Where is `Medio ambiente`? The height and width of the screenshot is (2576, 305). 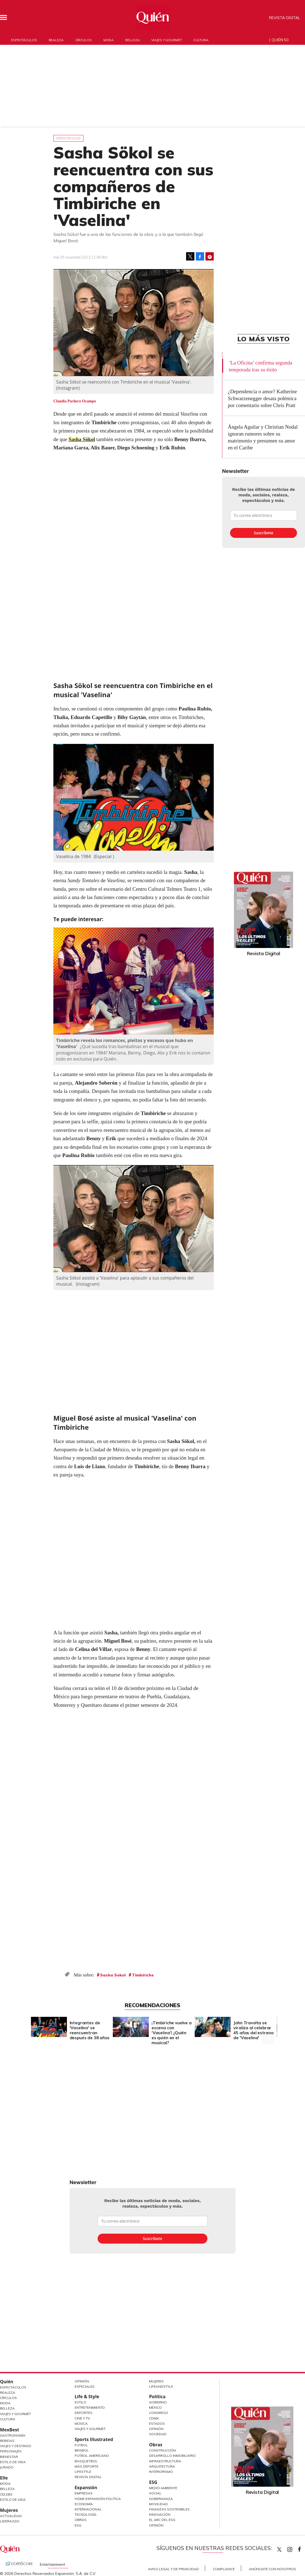 Medio ambiente is located at coordinates (163, 2488).